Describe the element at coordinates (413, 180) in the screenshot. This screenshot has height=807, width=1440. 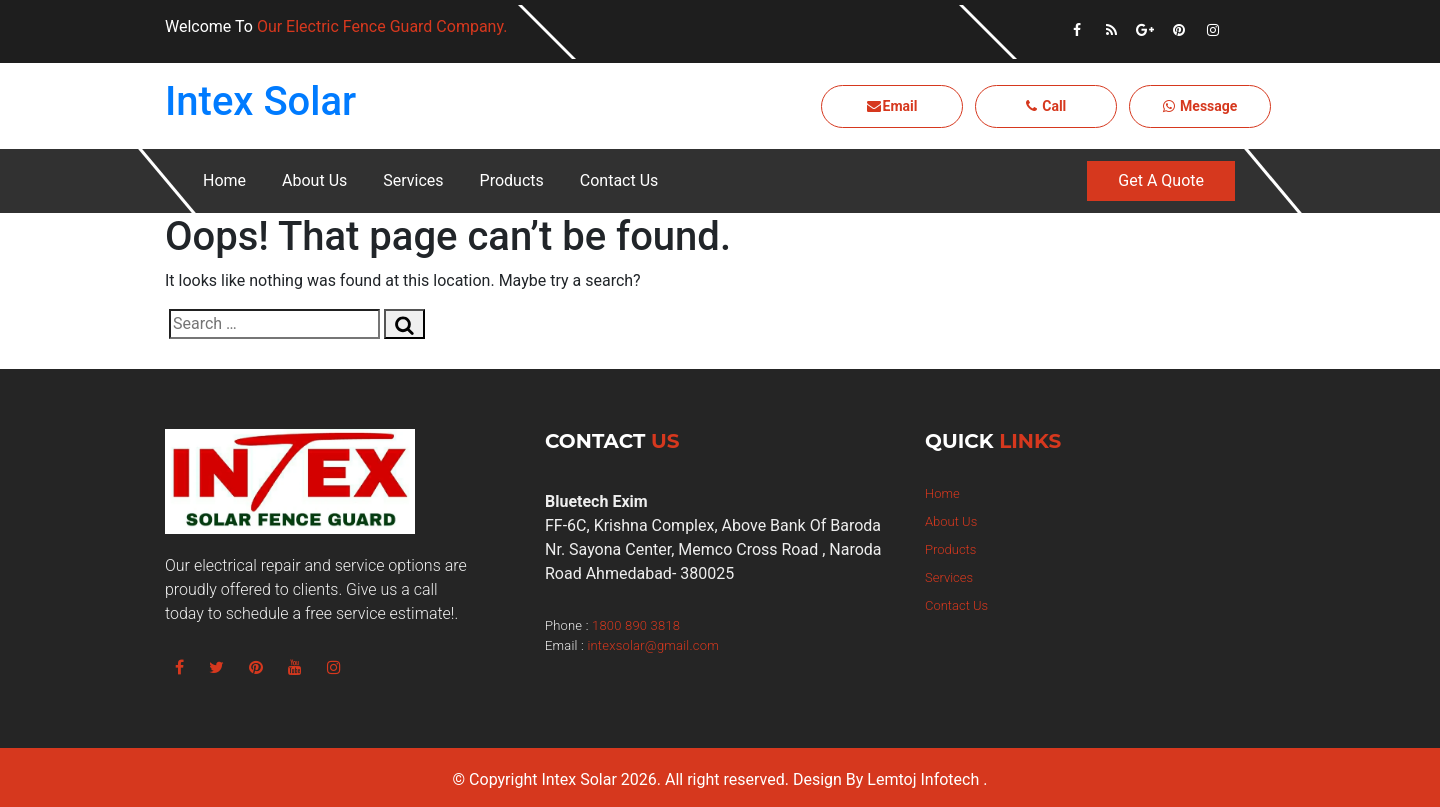
I see `Services` at that location.